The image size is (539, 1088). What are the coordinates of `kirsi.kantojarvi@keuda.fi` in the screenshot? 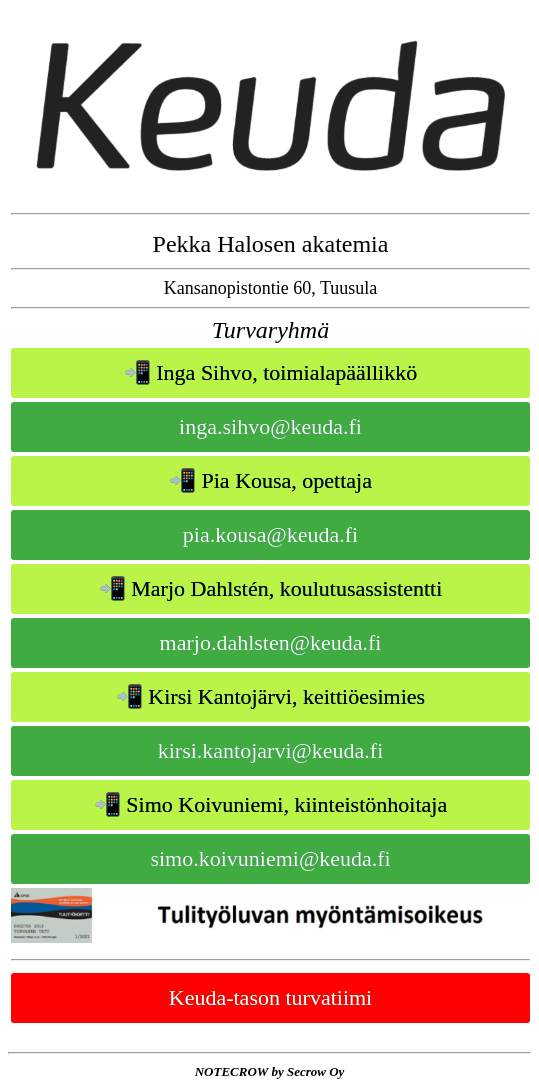 It's located at (271, 750).